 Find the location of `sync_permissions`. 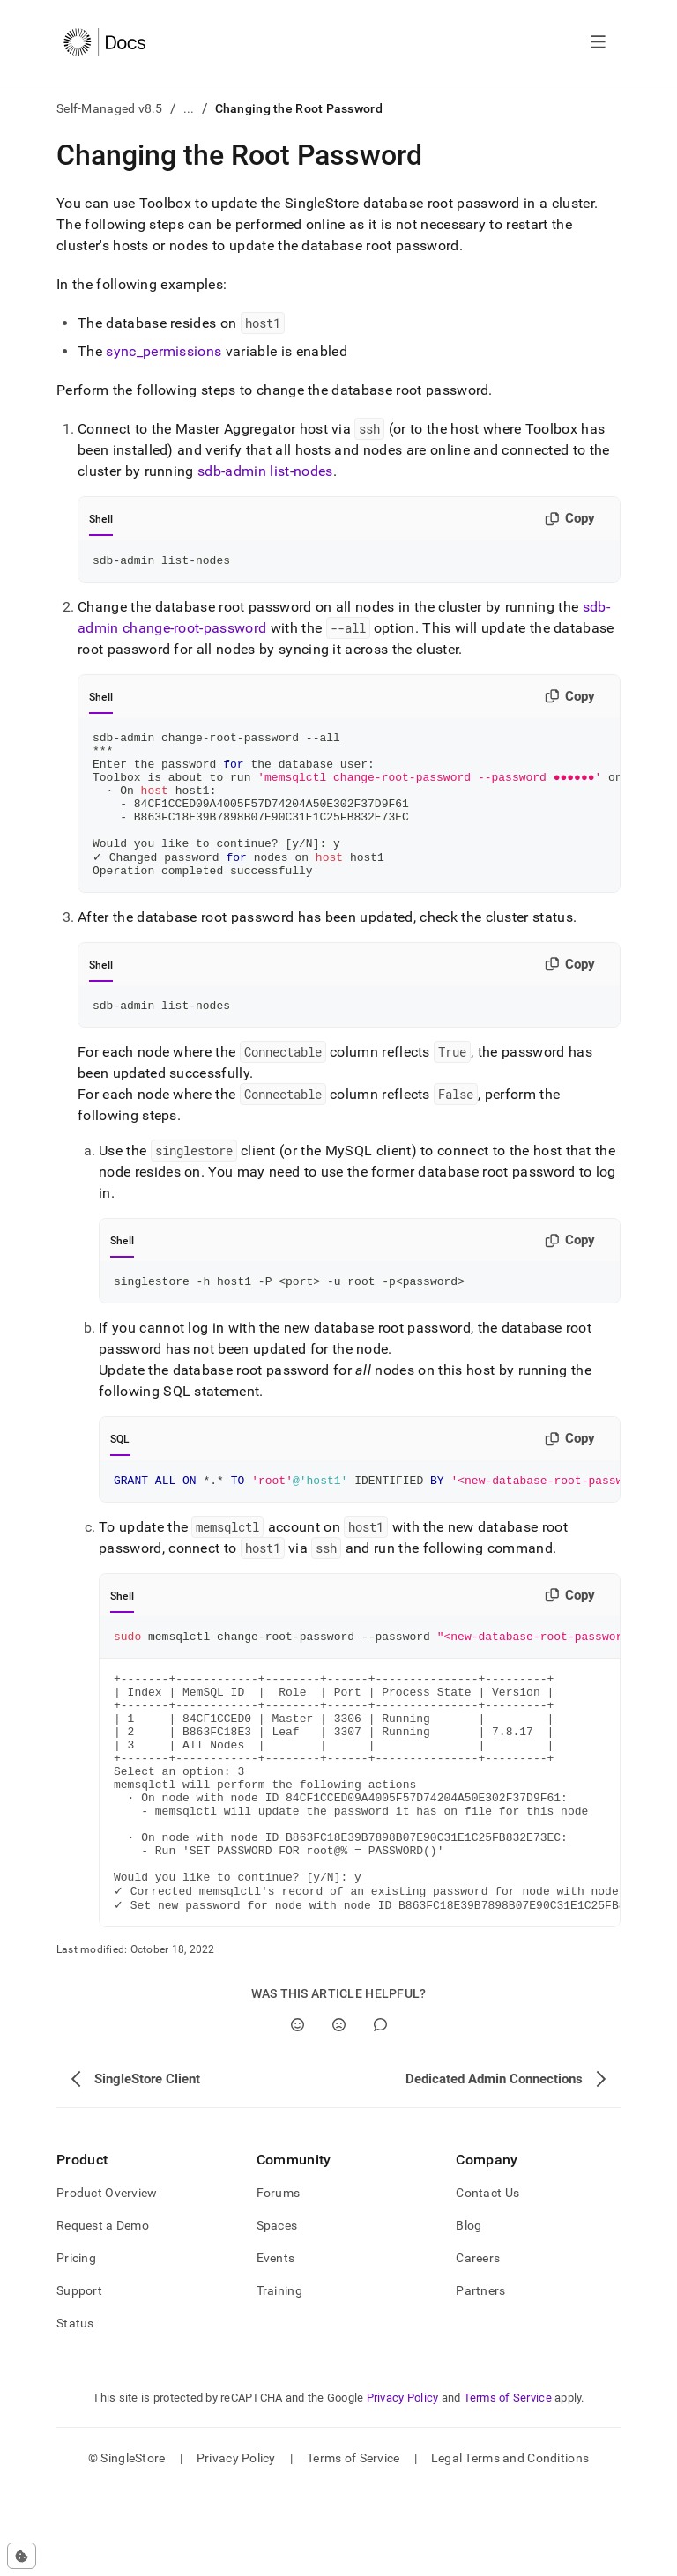

sync_permissions is located at coordinates (163, 351).